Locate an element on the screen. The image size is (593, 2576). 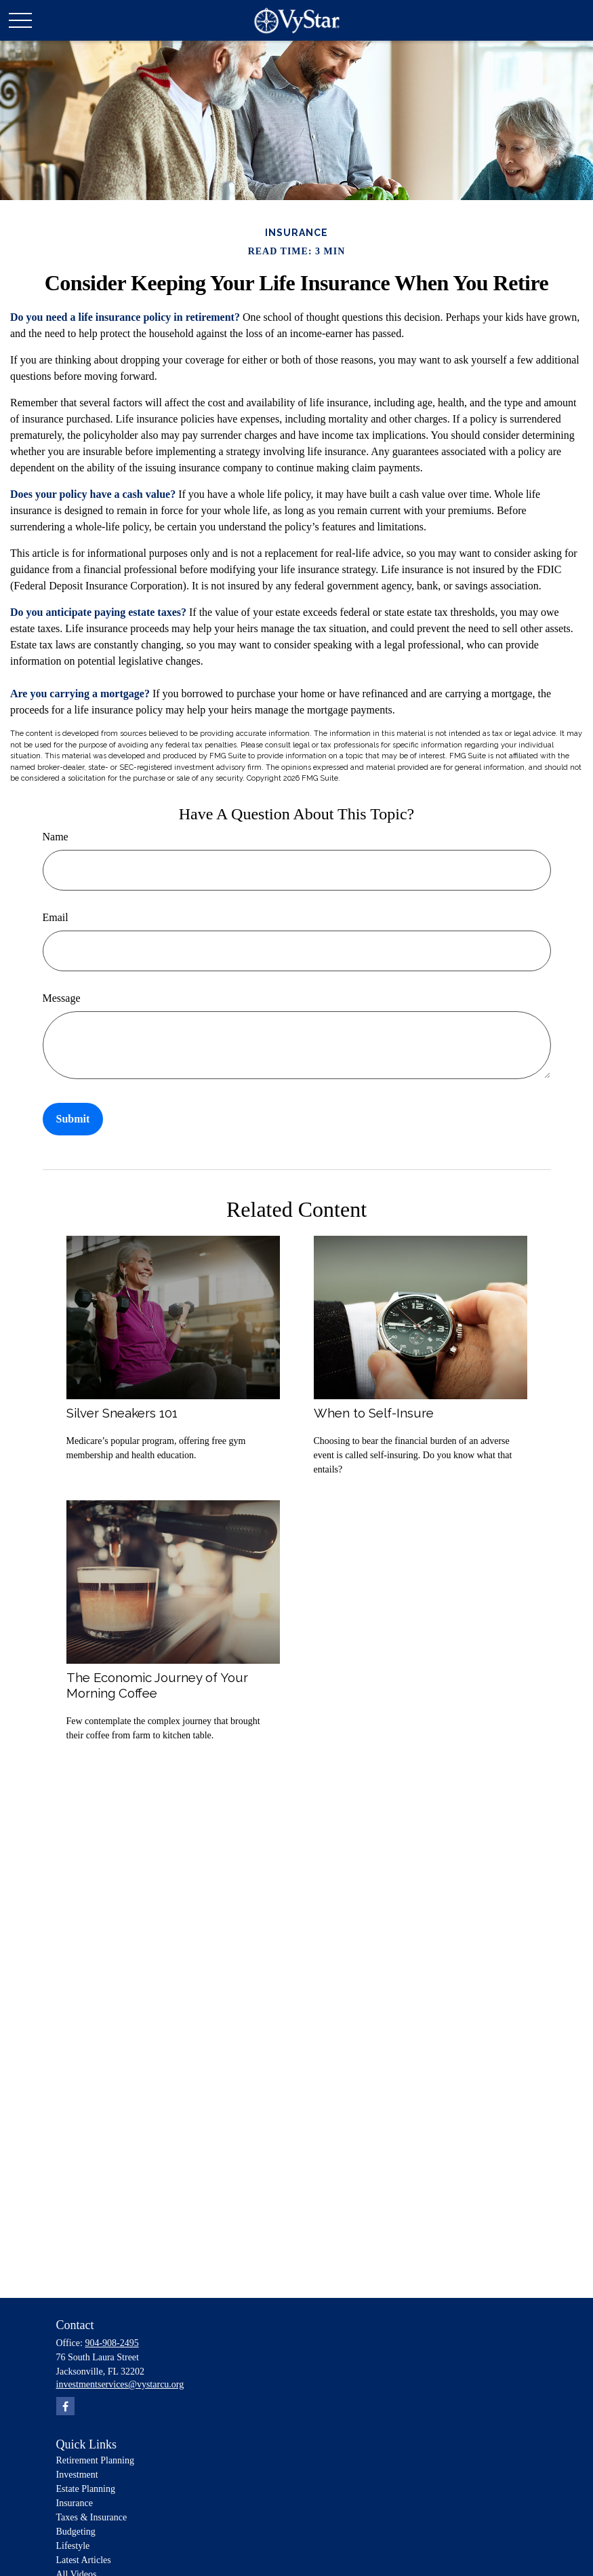
Insurance is located at coordinates (74, 2503).